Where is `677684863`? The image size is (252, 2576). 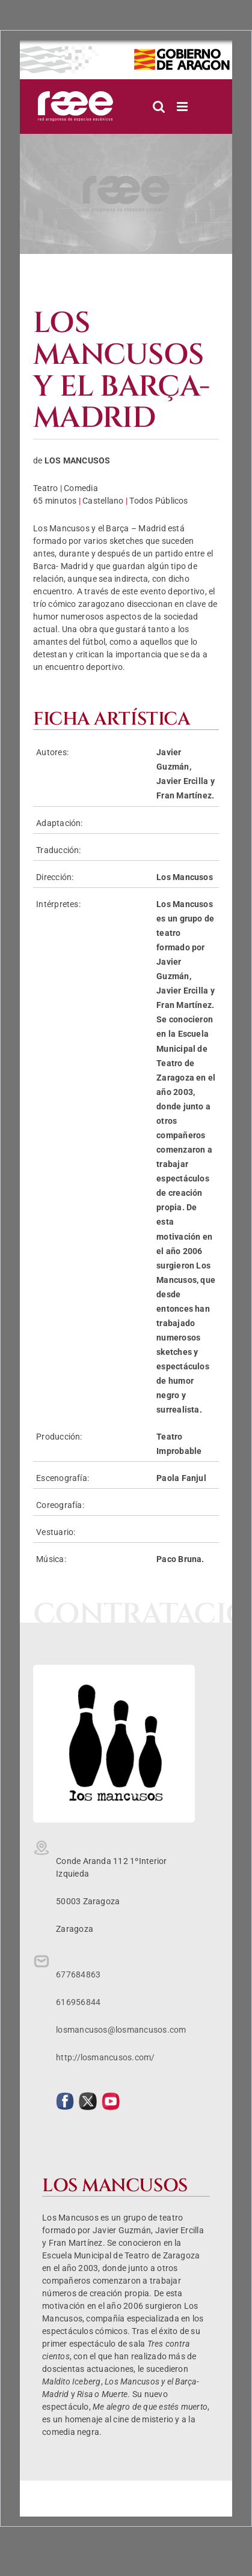 677684863 is located at coordinates (78, 1974).